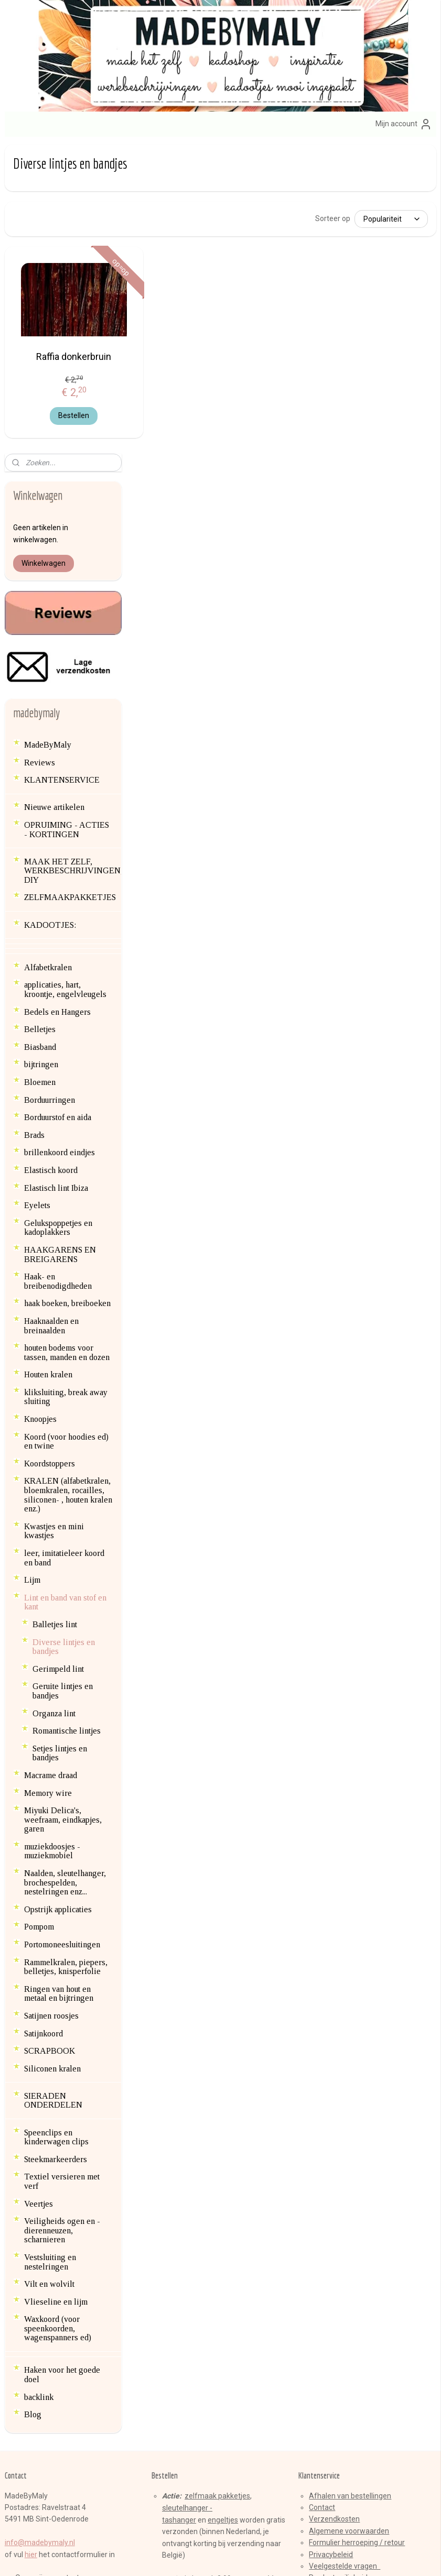 The width and height of the screenshot is (441, 2576). Describe the element at coordinates (32, 1270) in the screenshot. I see `Lijm` at that location.